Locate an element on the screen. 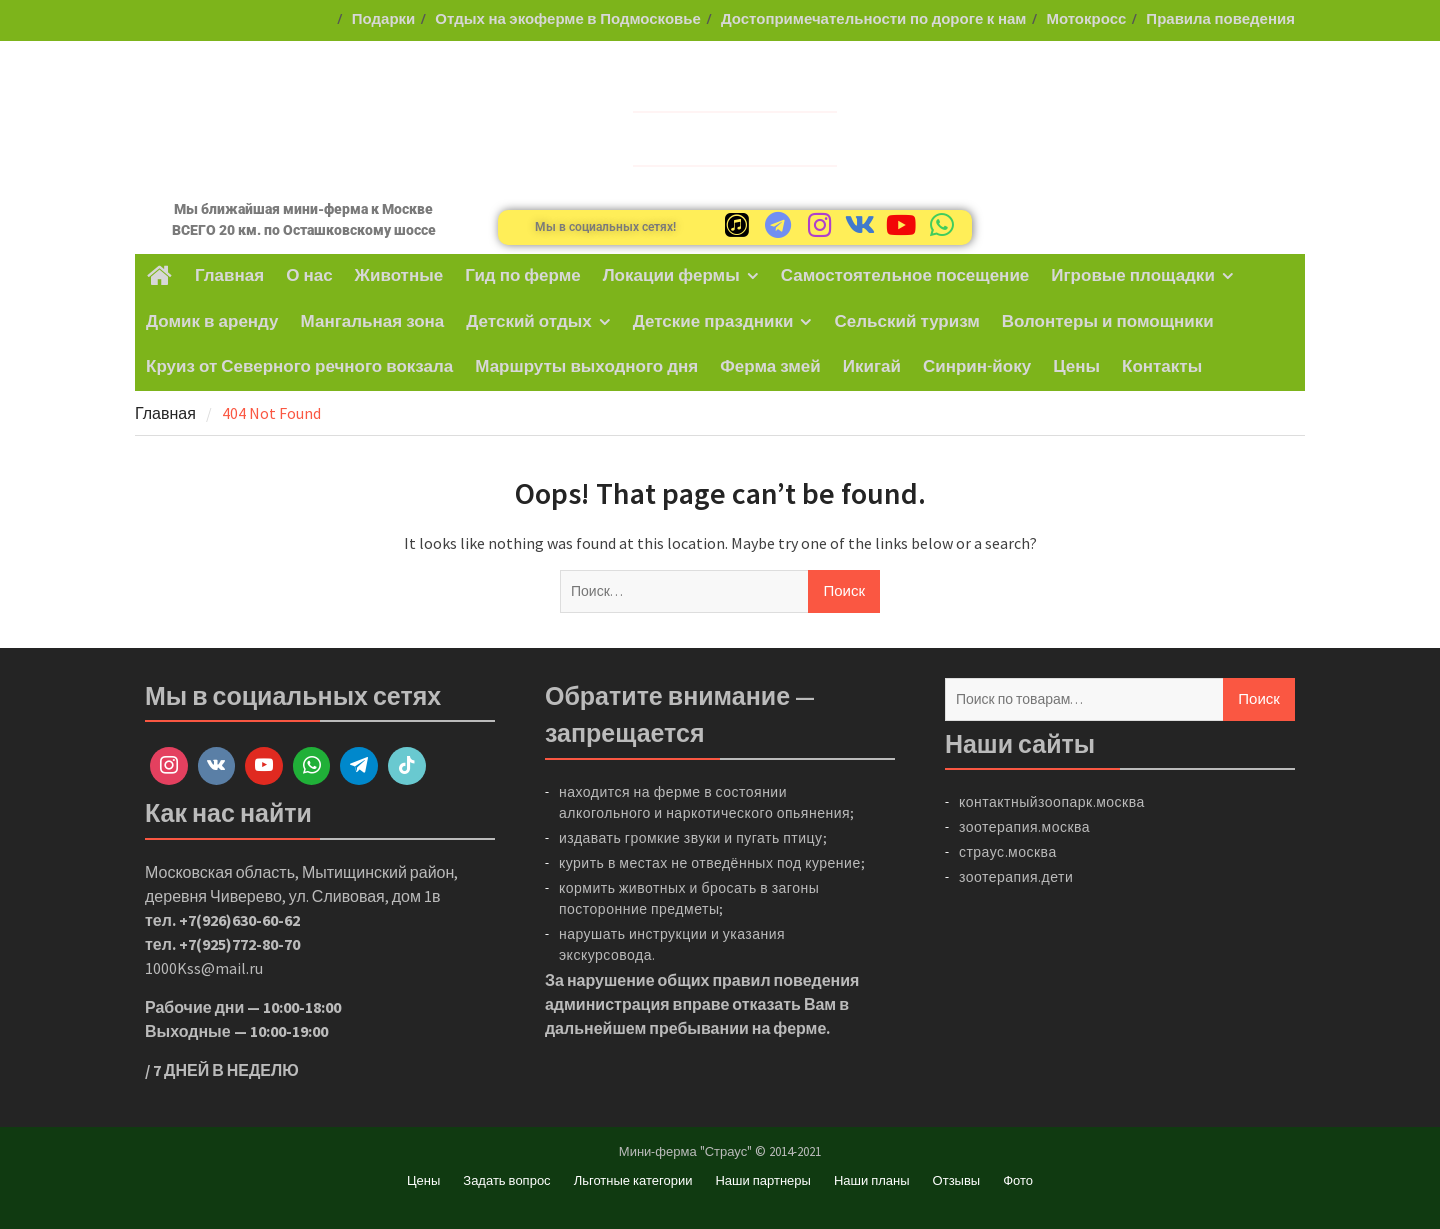 The image size is (1440, 1229). Икигай is located at coordinates (872, 367).